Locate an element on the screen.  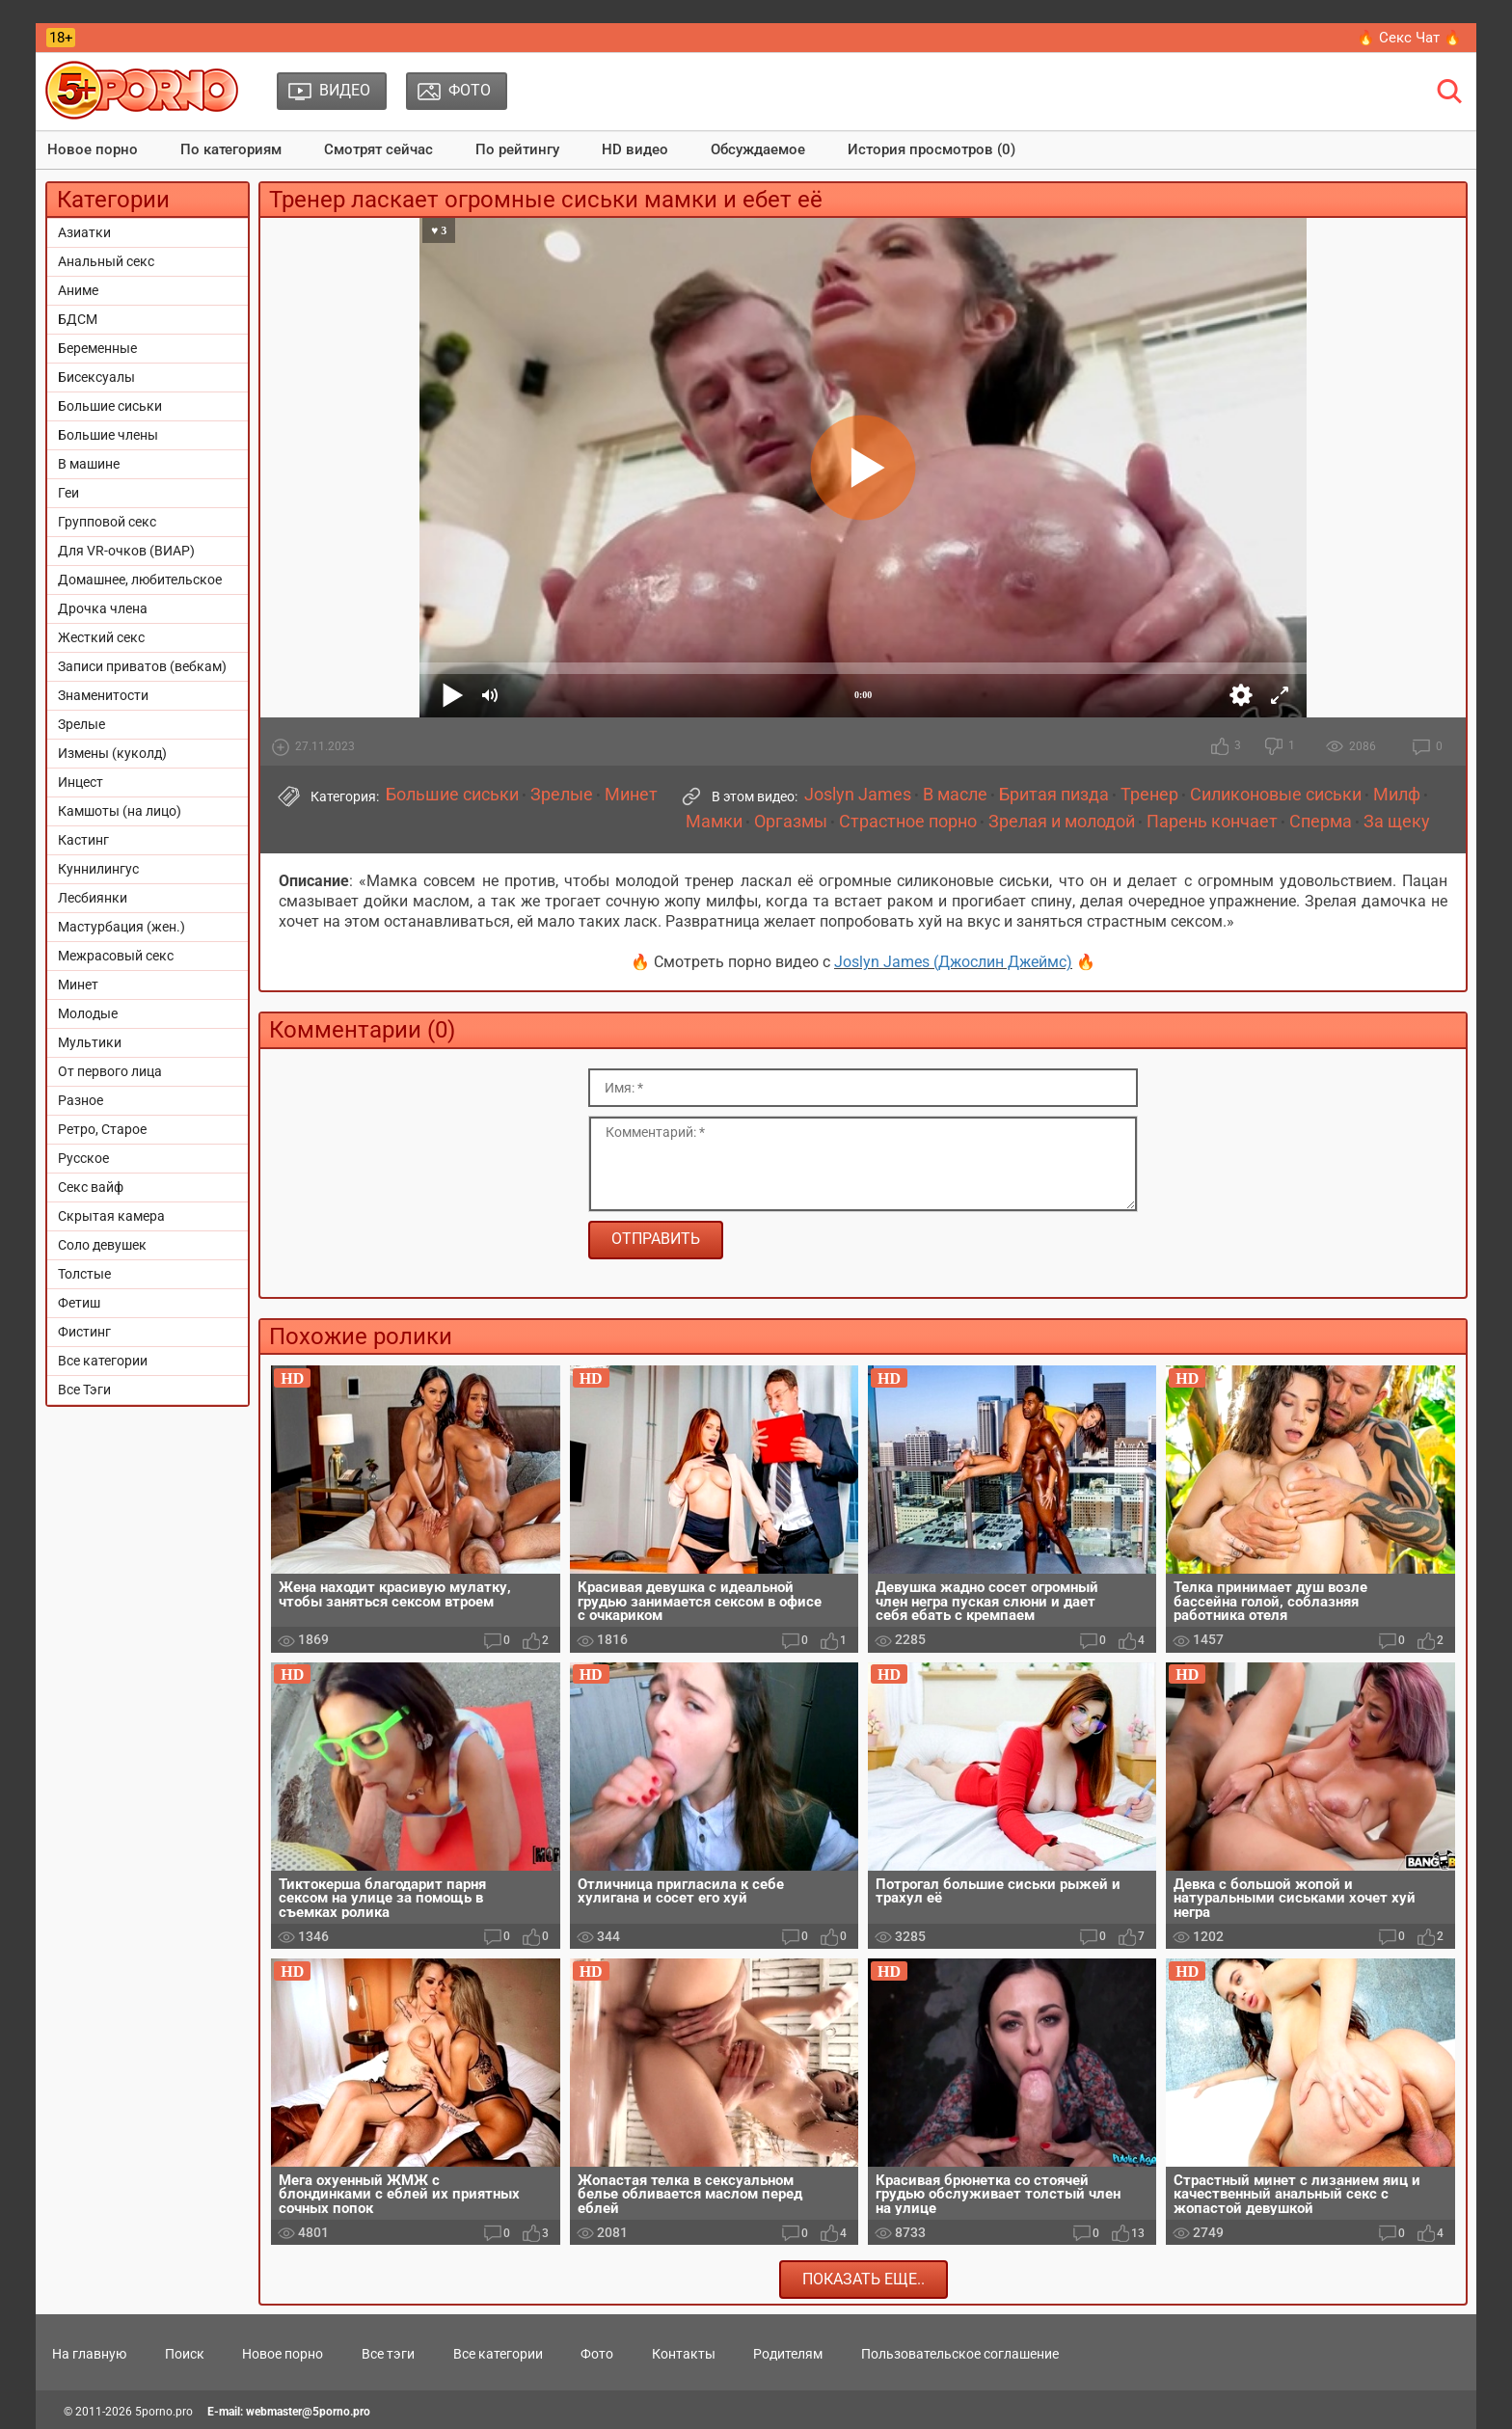
Знаменитости is located at coordinates (103, 695).